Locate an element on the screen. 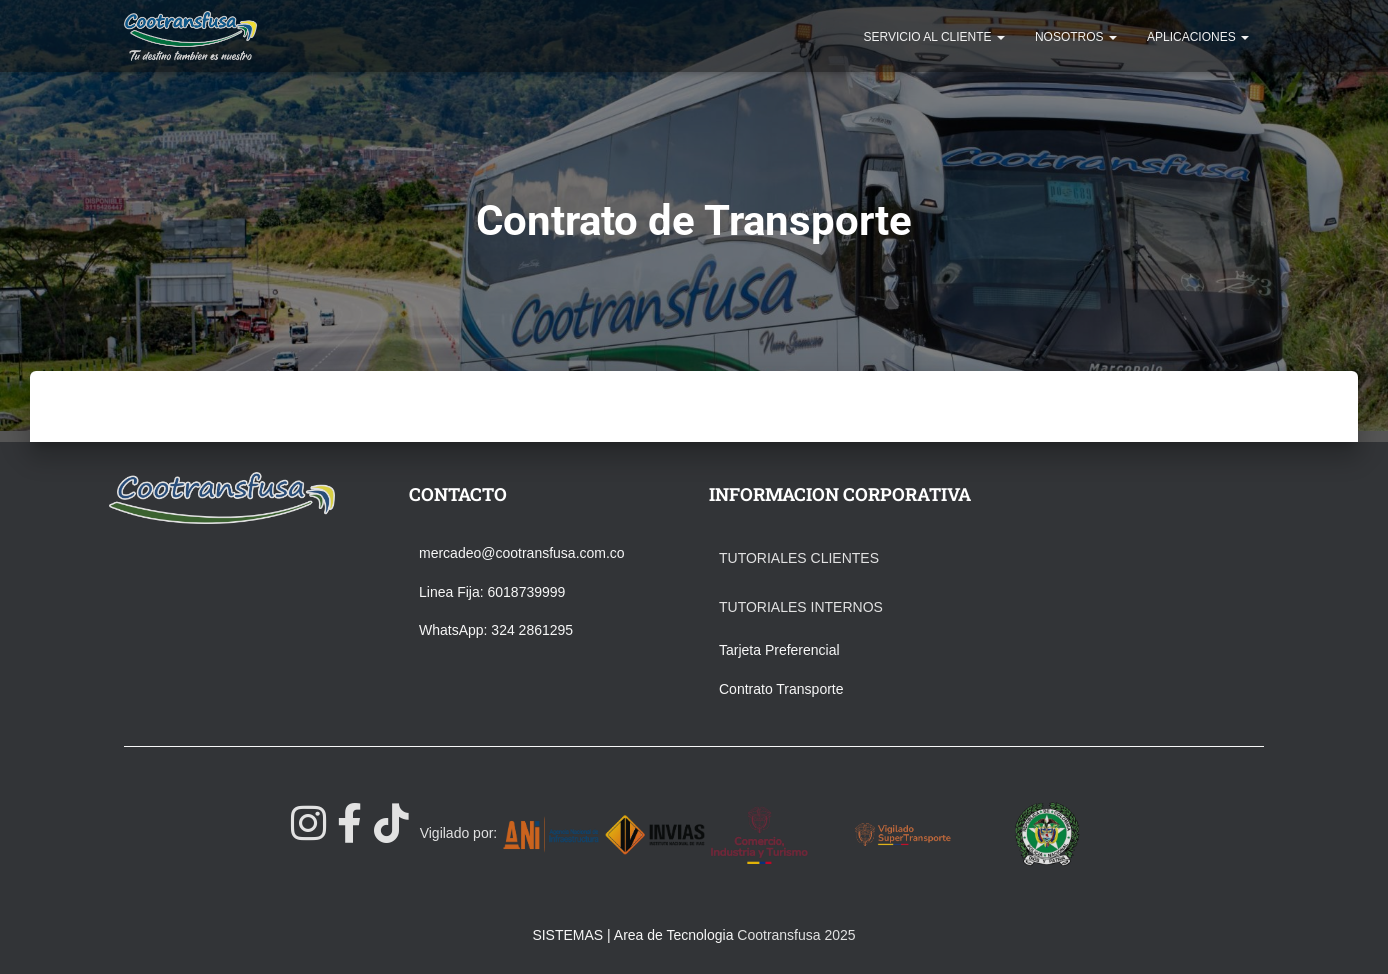 The width and height of the screenshot is (1388, 974). NOSOTROS is located at coordinates (1076, 37).